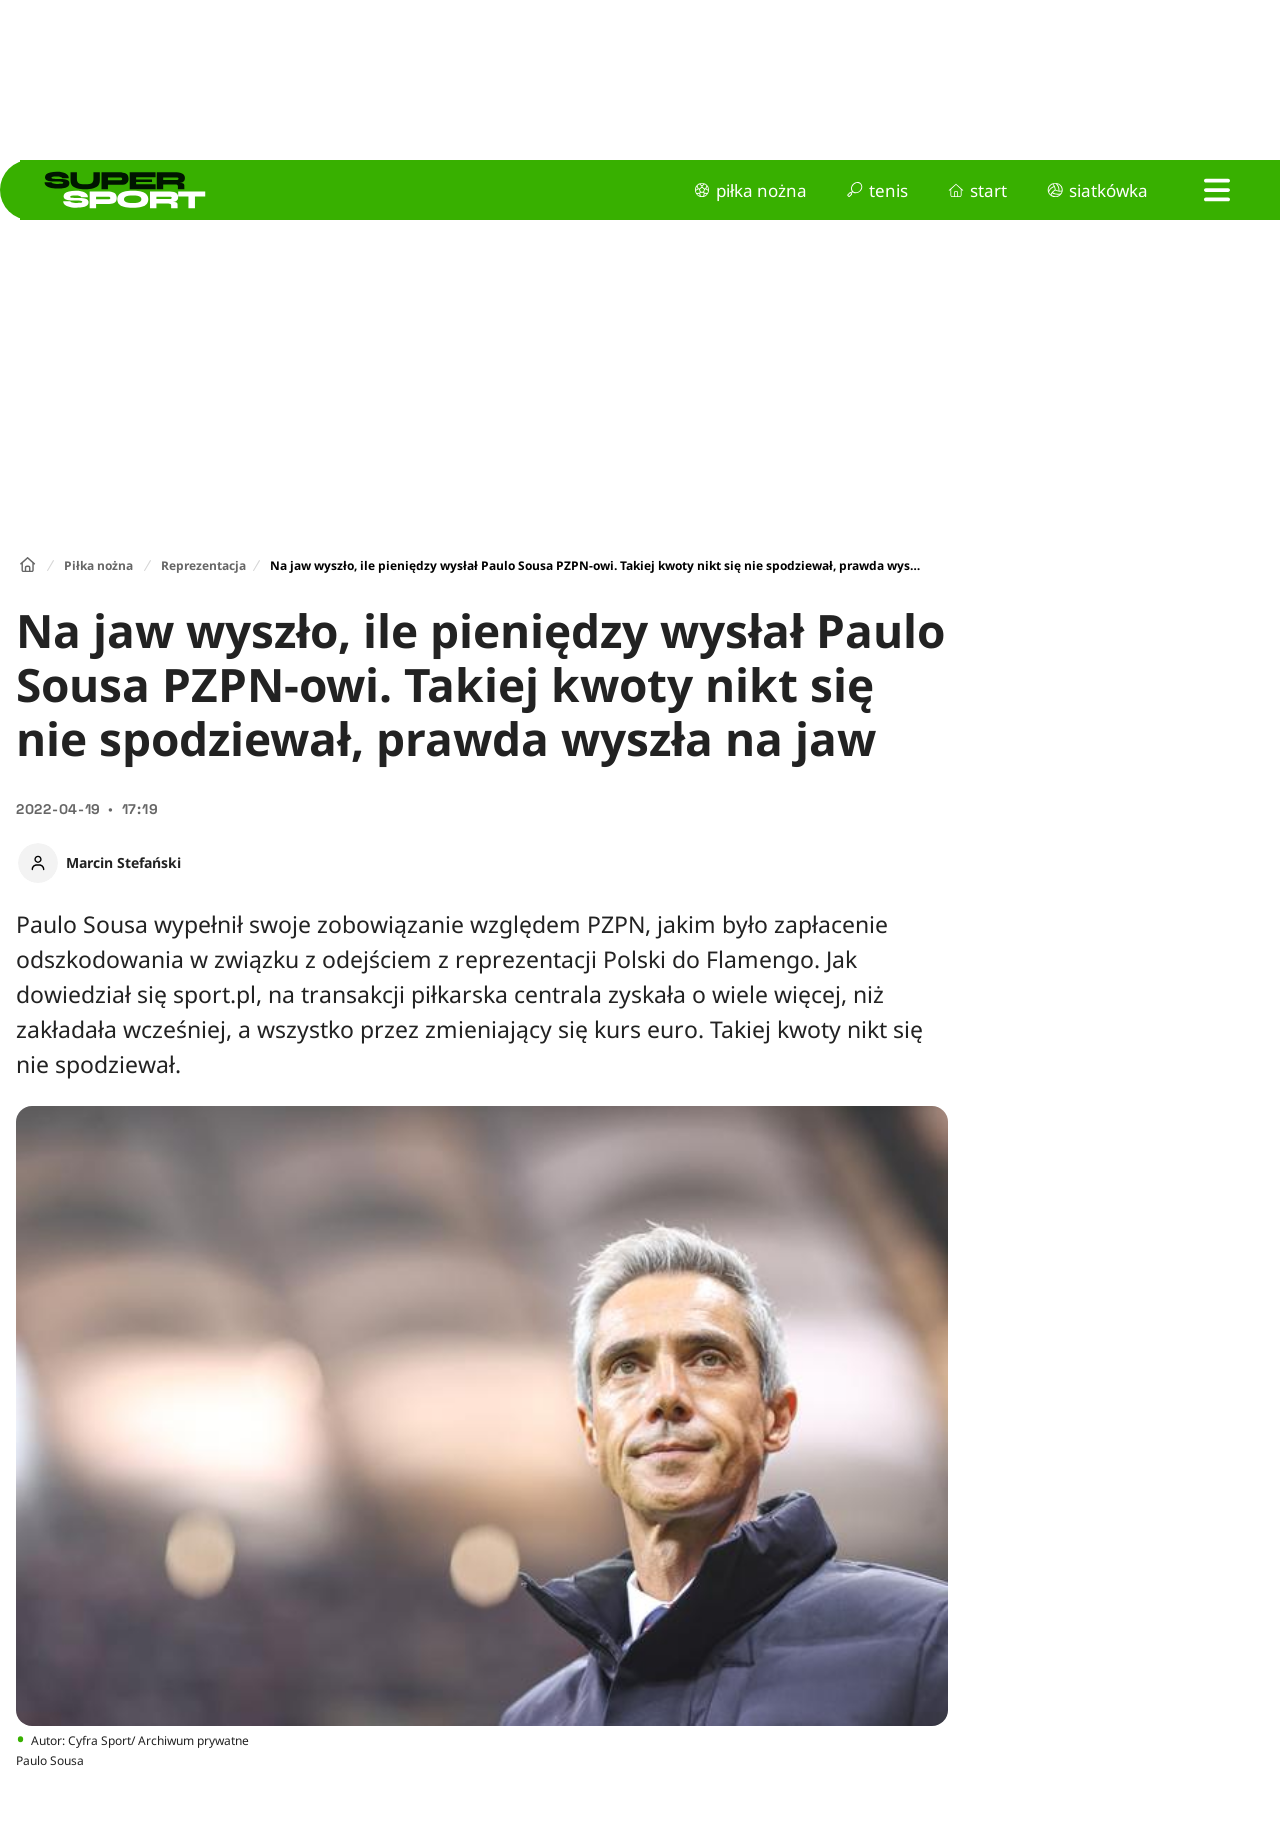 Image resolution: width=1280 pixels, height=1835 pixels. Describe the element at coordinates (203, 565) in the screenshot. I see `Reprezentacja` at that location.